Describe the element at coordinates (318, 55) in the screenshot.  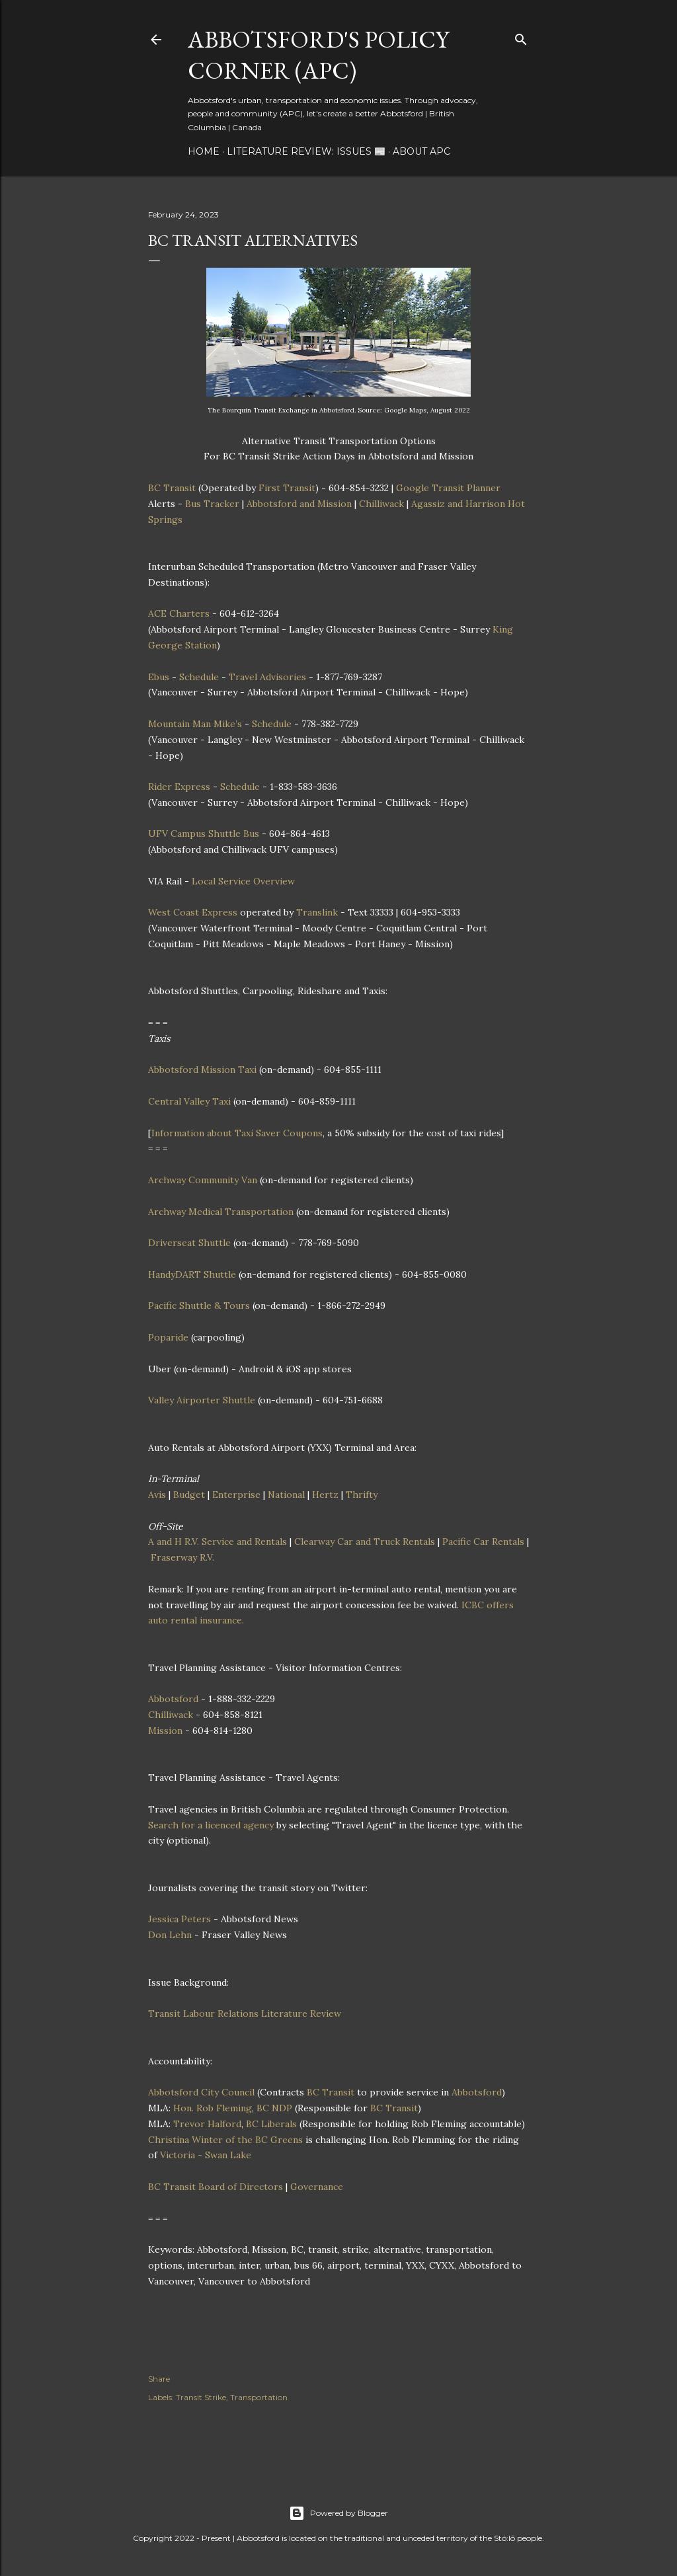
I see `Abbotsford's Policy Corner (APC)` at that location.